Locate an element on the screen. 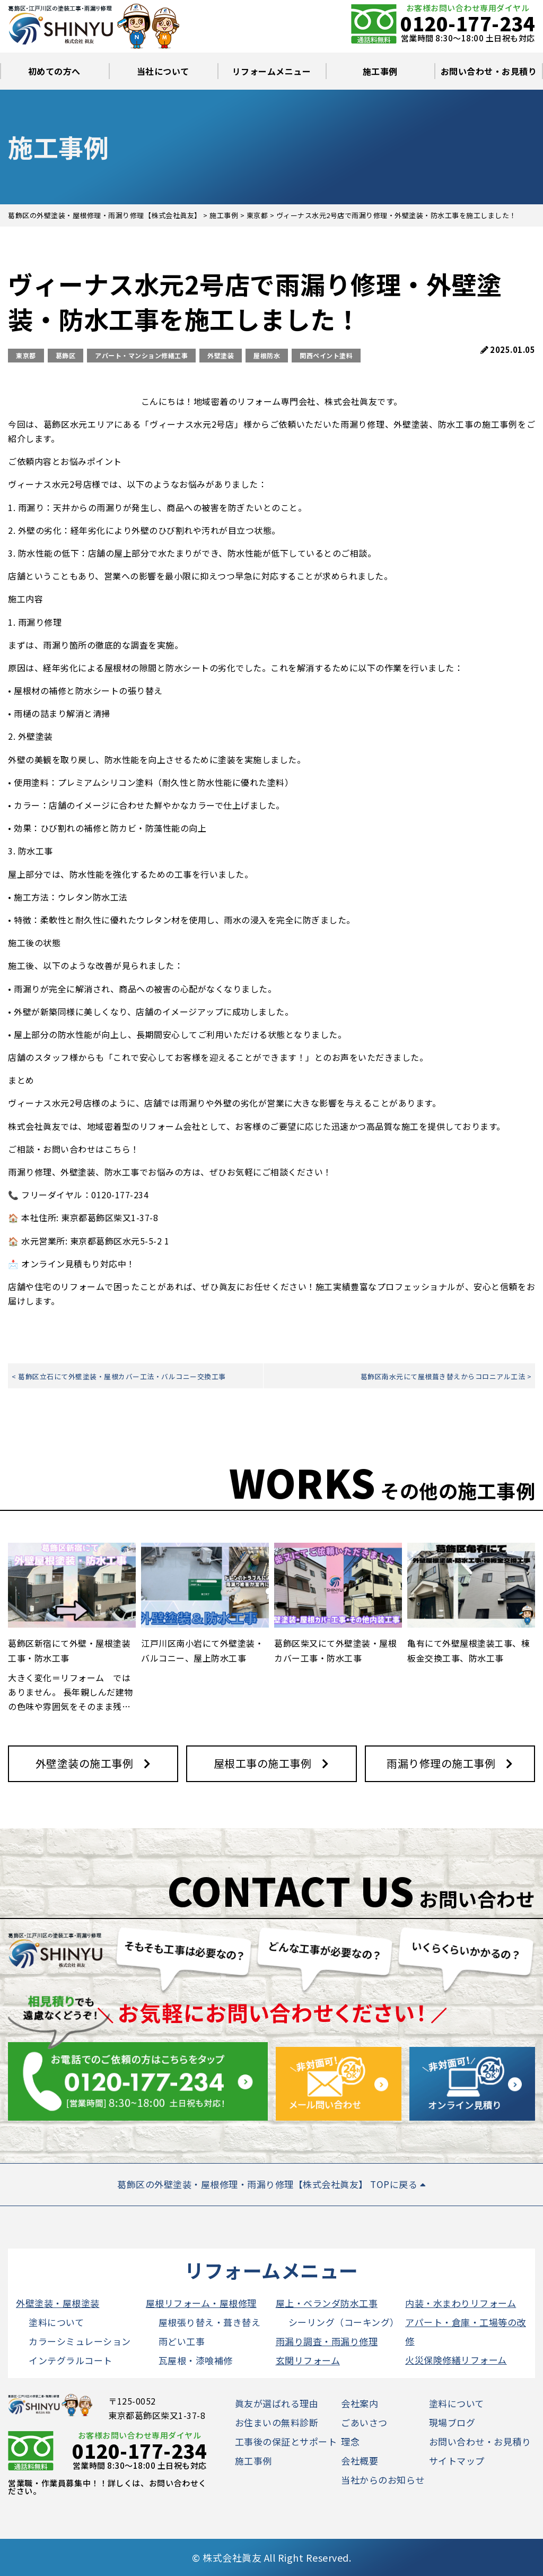 This screenshot has width=543, height=2576. 雨漏り調査・雨漏り修理 is located at coordinates (327, 2341).